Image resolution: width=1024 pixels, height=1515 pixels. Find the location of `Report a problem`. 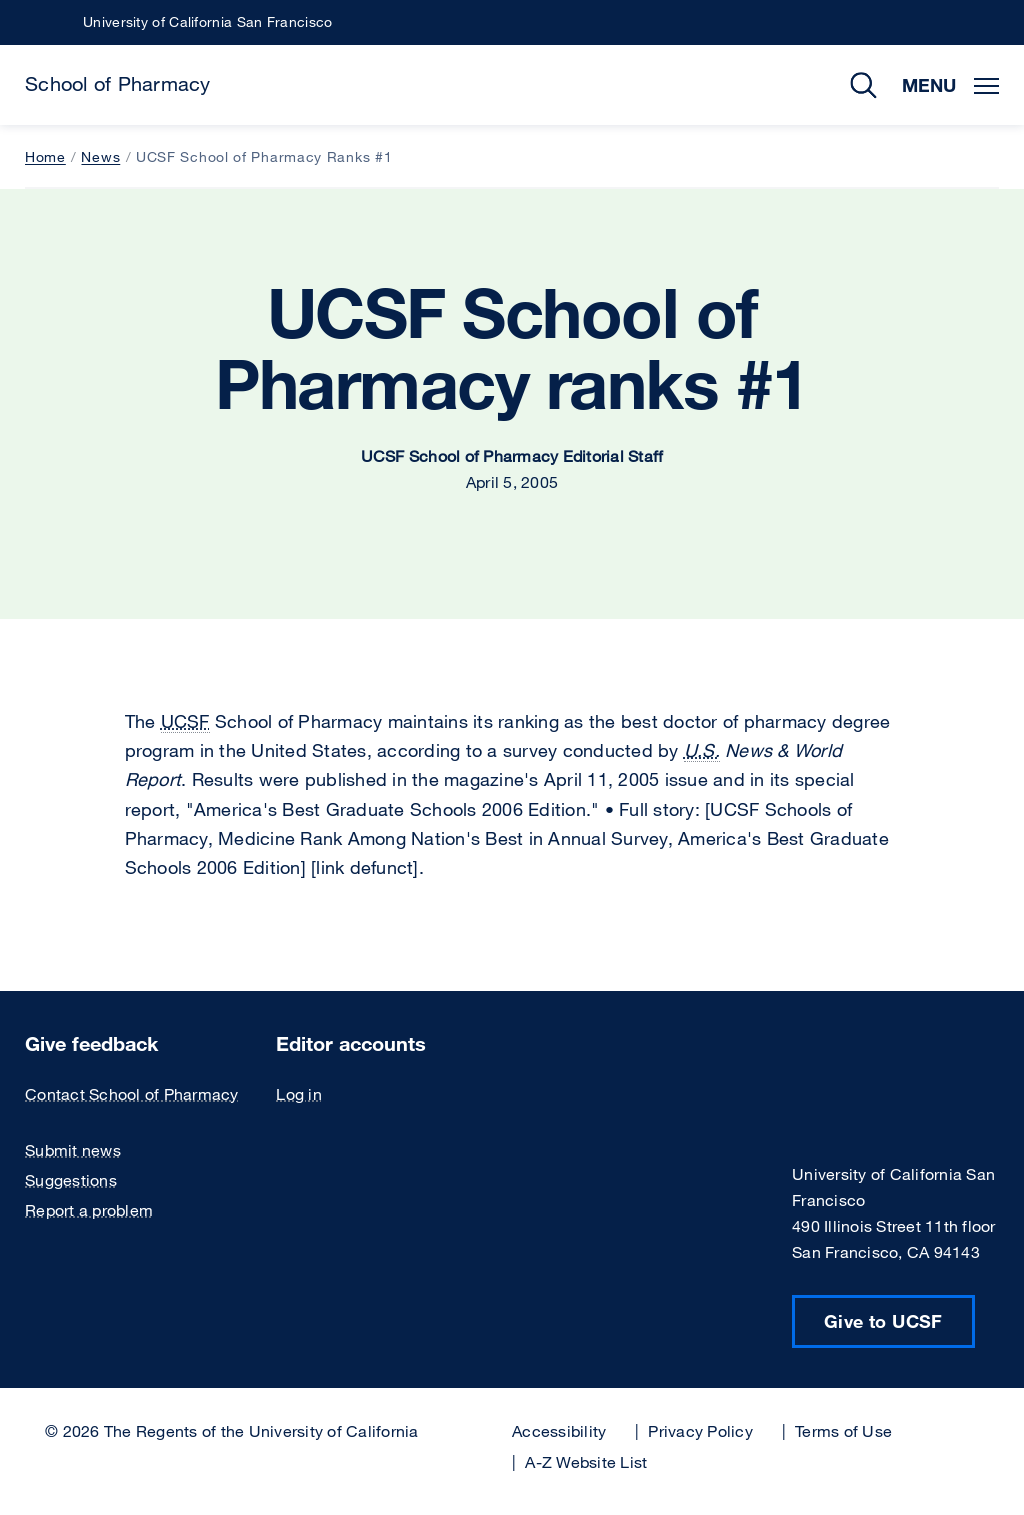

Report a problem is located at coordinates (89, 1210).